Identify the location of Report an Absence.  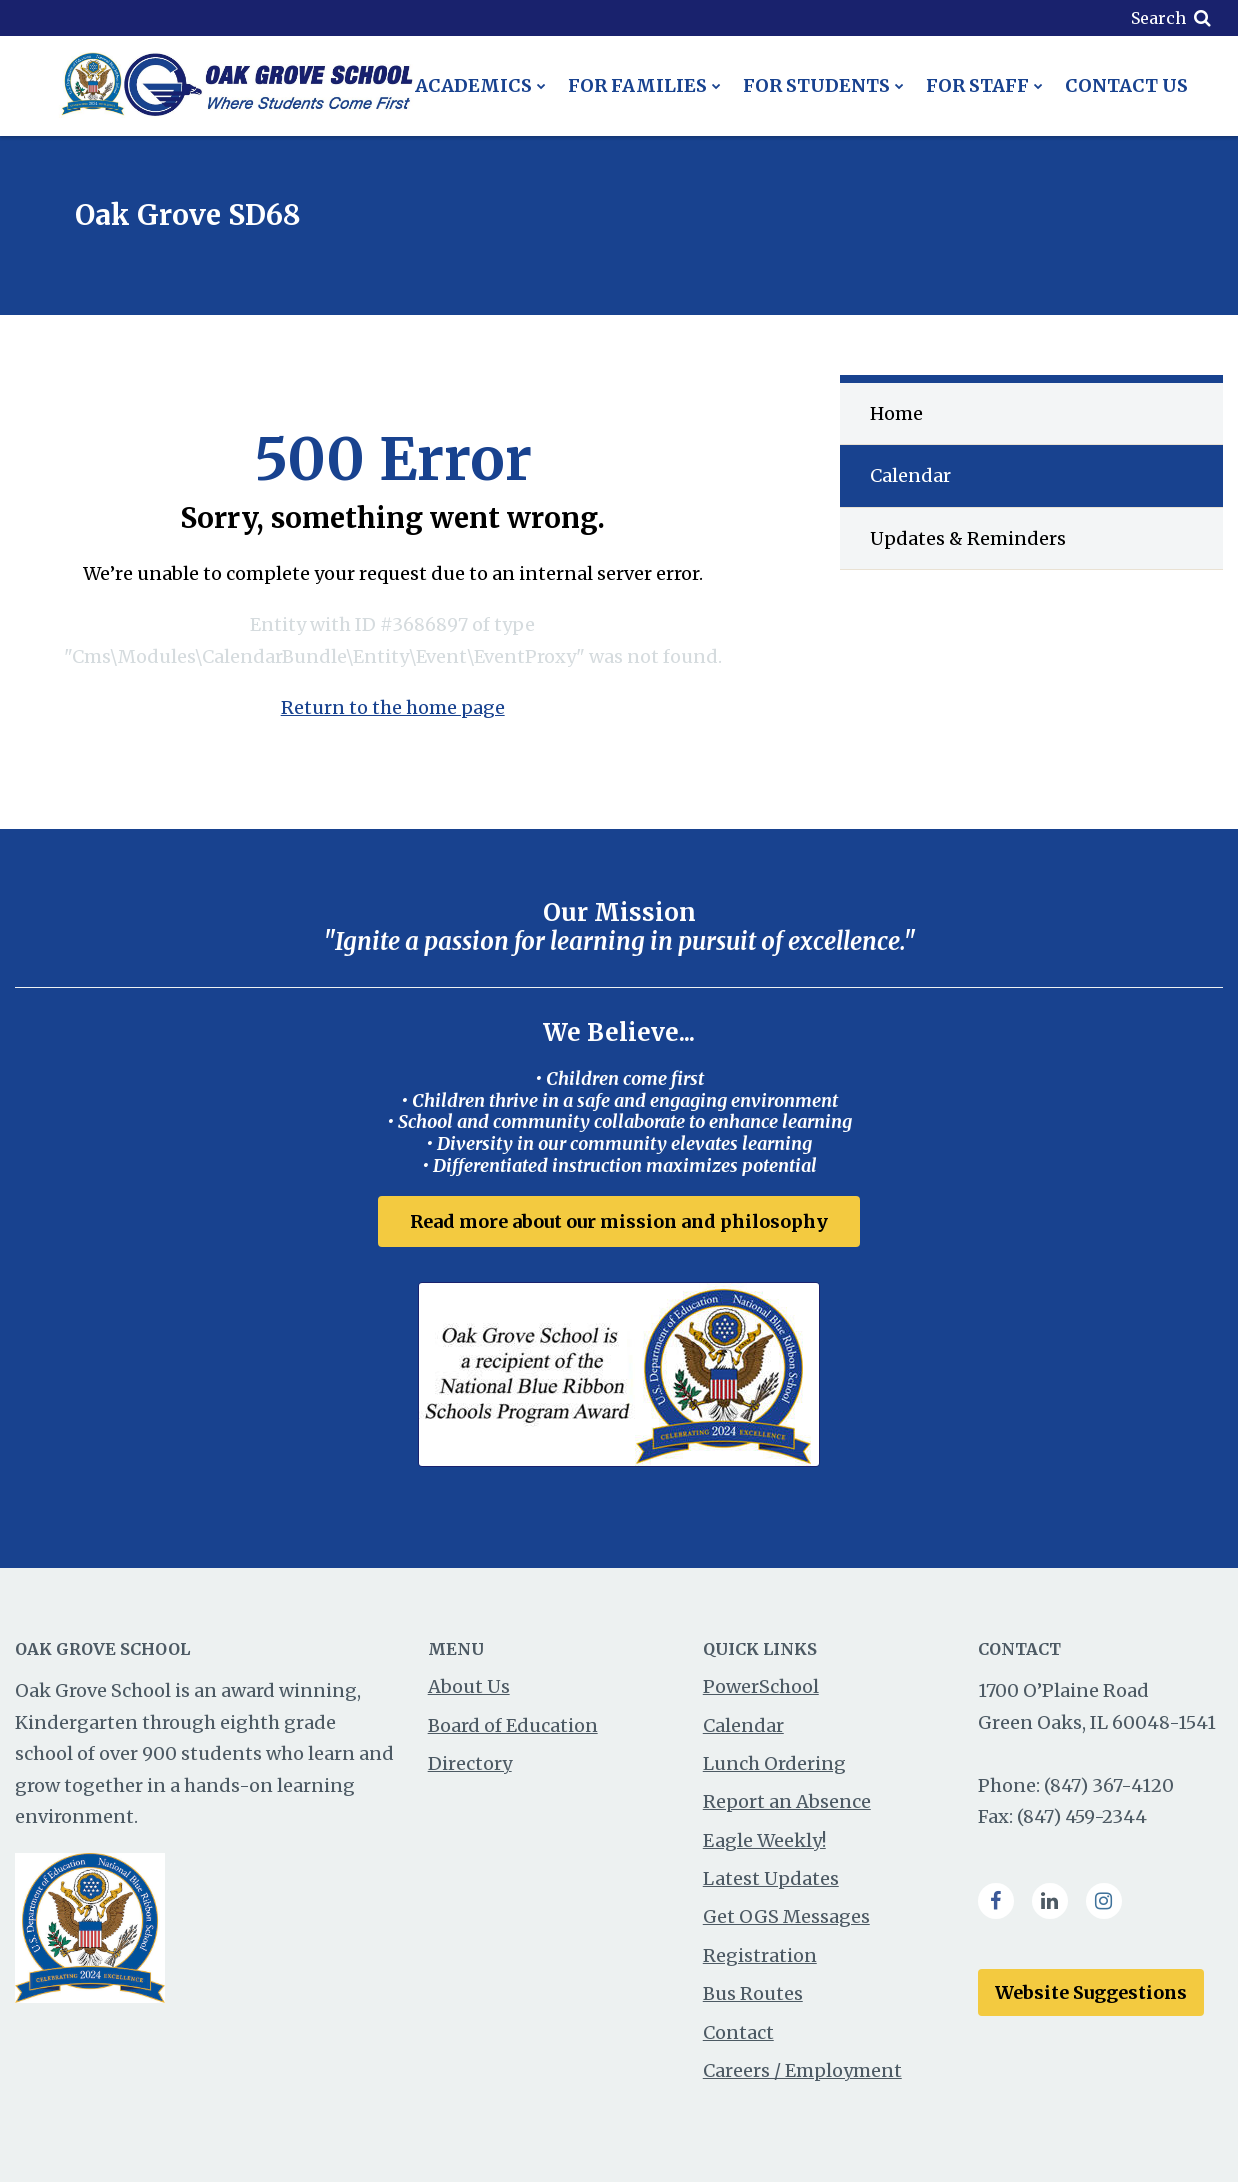
(787, 1801).